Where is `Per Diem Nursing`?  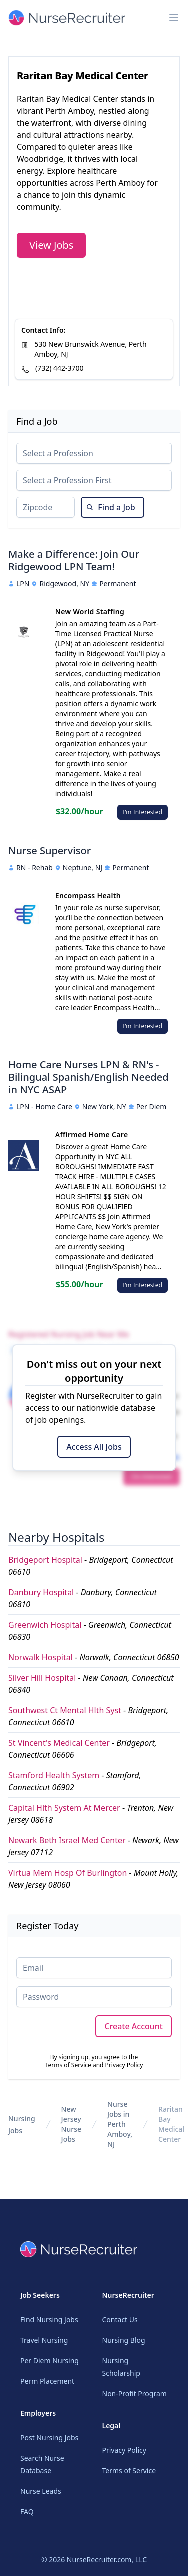
Per Diem Nursing is located at coordinates (49, 2361).